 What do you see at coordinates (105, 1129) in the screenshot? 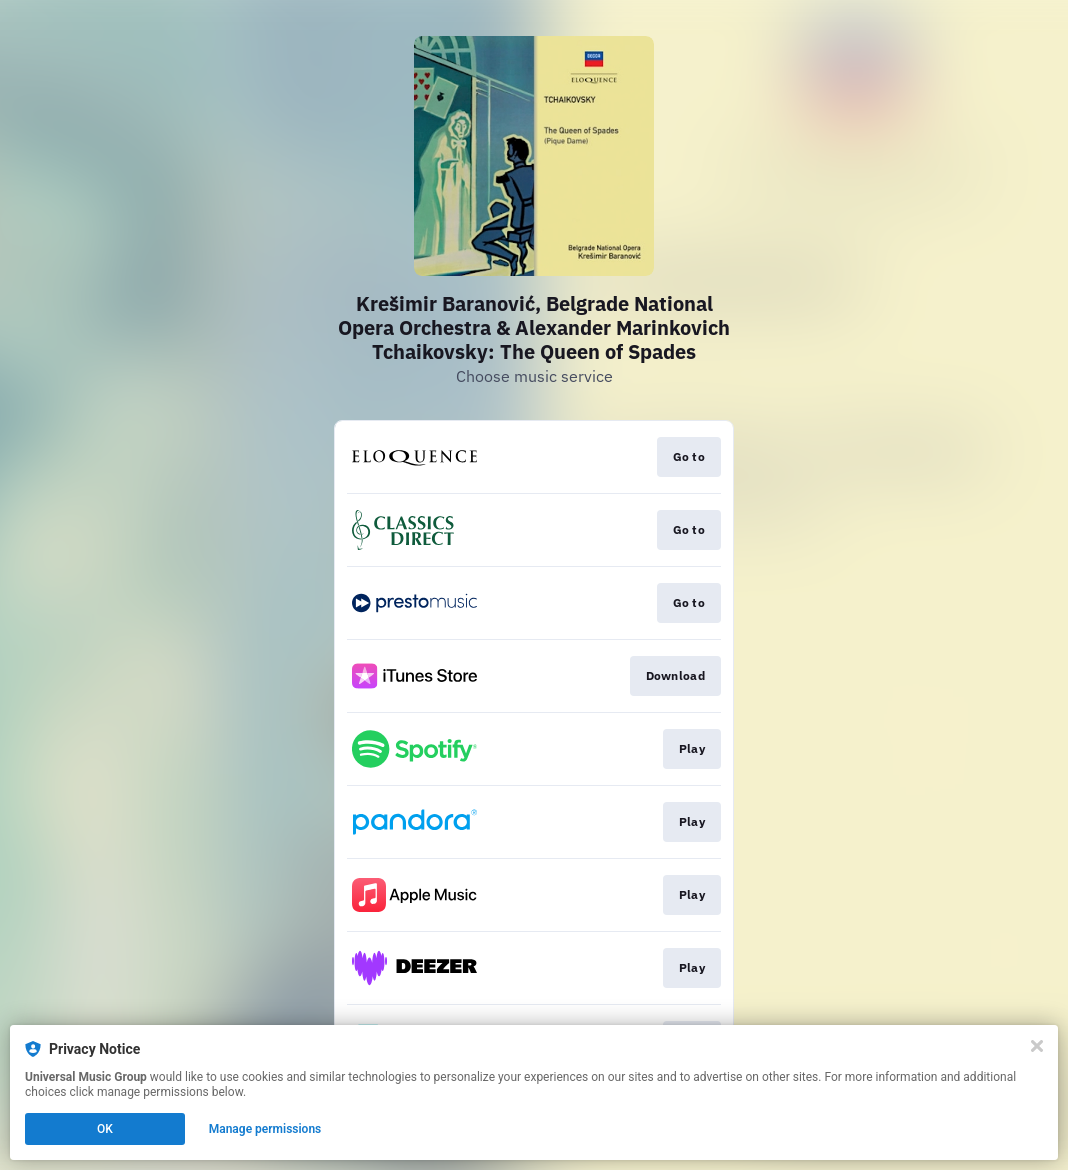
I see `OK` at bounding box center [105, 1129].